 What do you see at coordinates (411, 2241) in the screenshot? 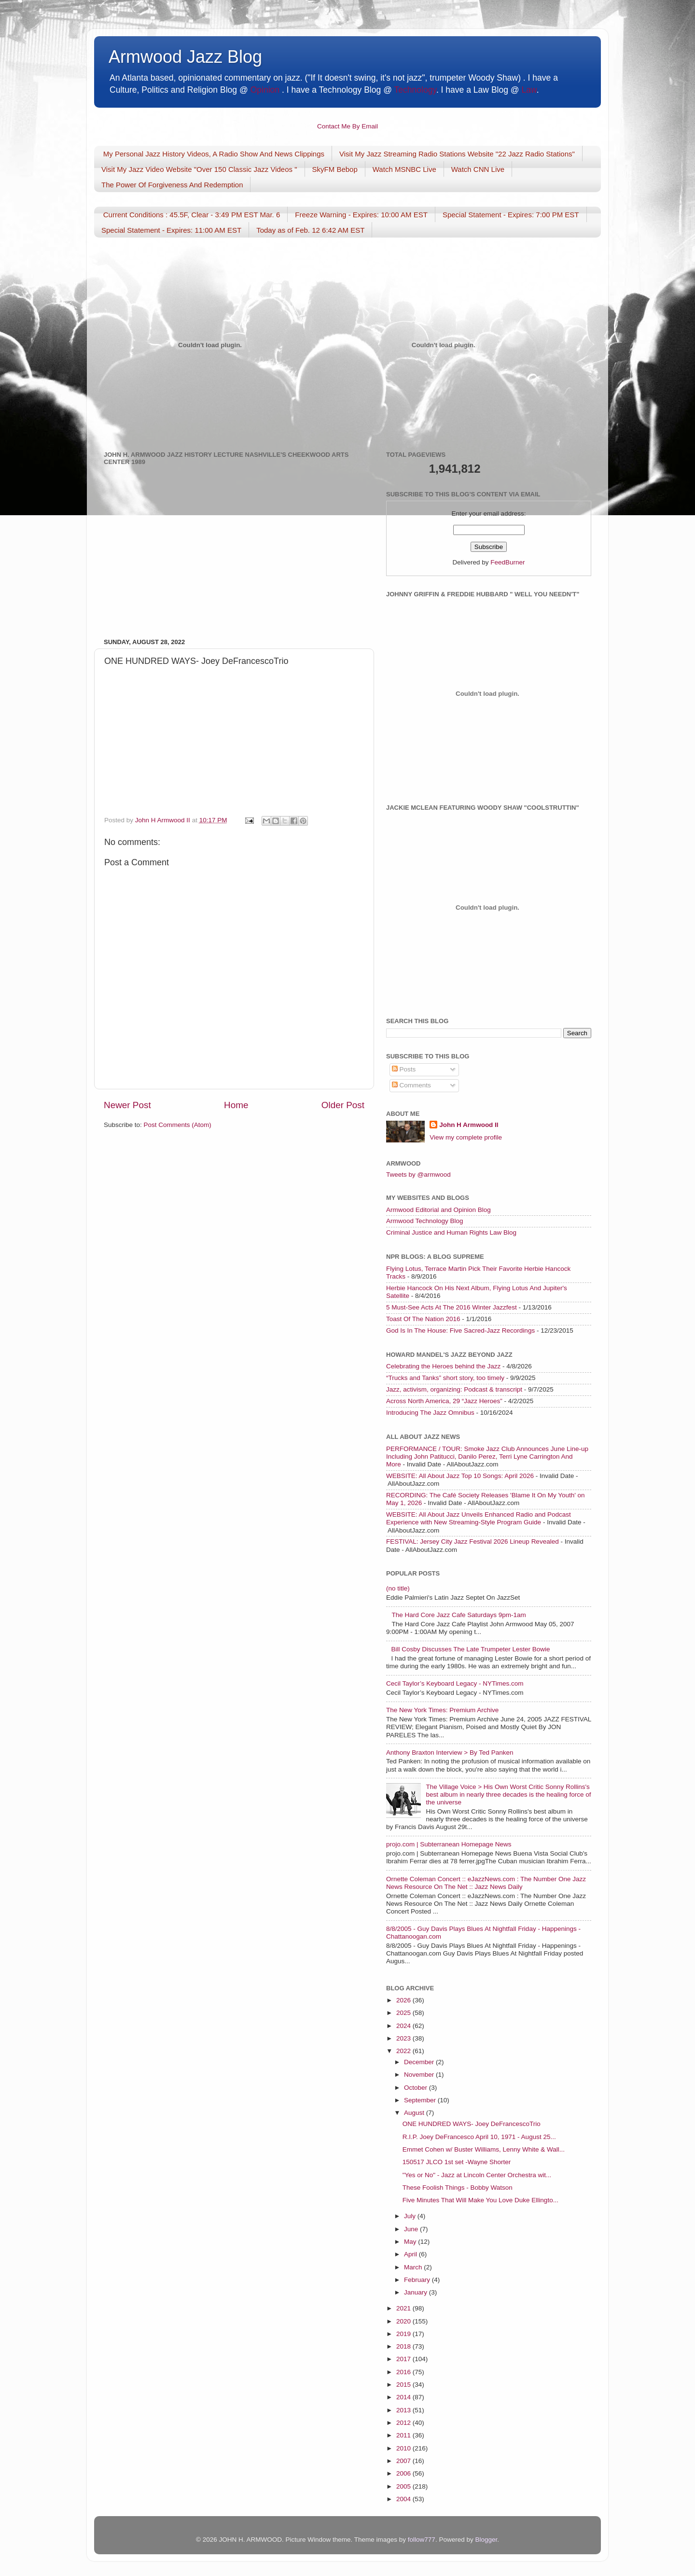
I see `May` at bounding box center [411, 2241].